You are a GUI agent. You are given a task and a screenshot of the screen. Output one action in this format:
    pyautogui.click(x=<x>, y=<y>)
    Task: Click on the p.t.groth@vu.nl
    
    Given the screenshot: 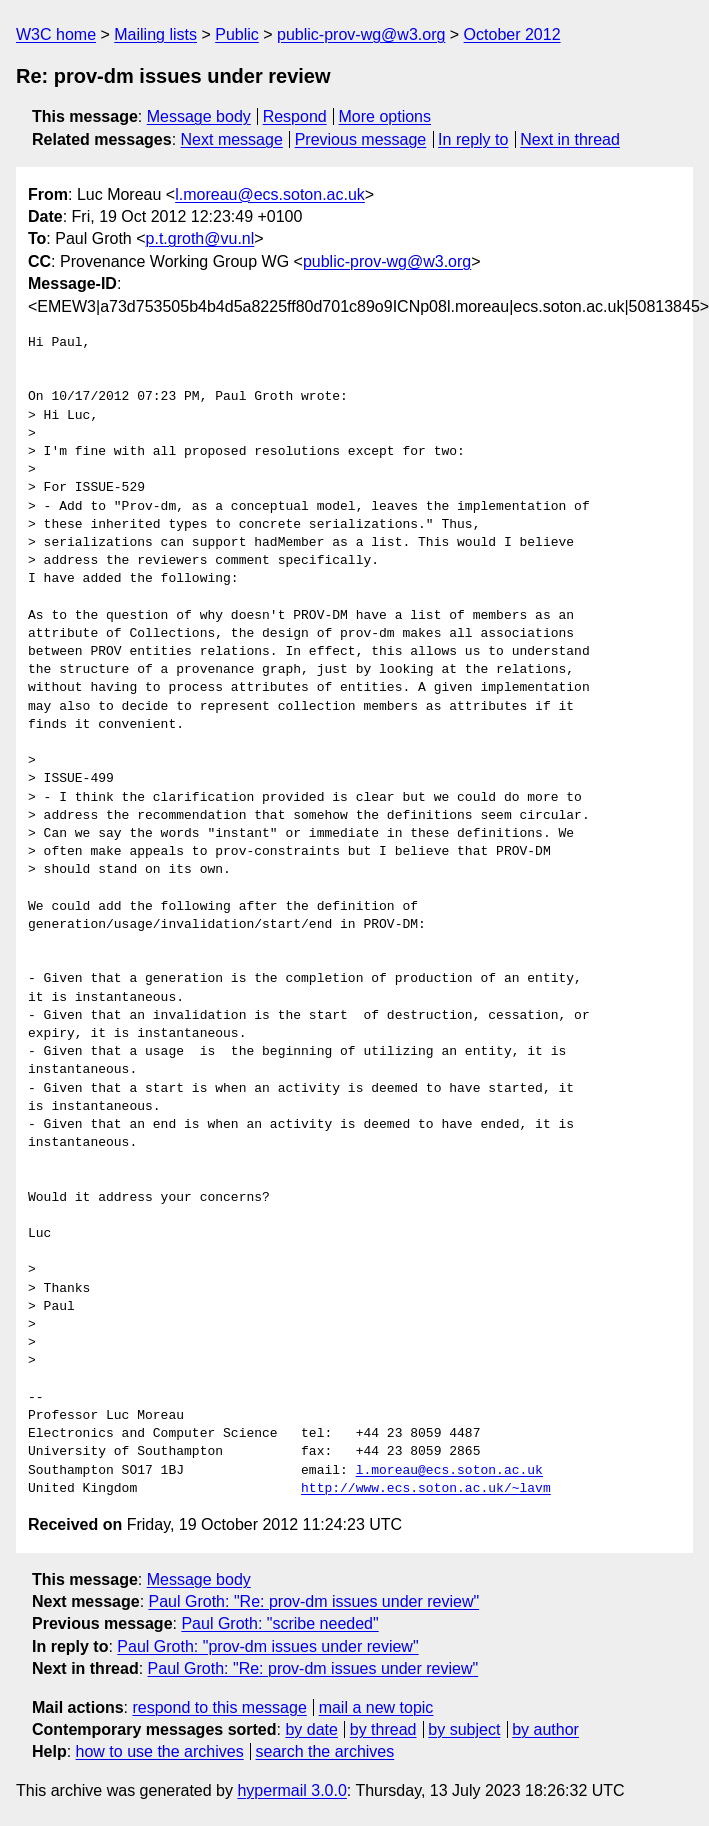 What is the action you would take?
    pyautogui.click(x=200, y=238)
    